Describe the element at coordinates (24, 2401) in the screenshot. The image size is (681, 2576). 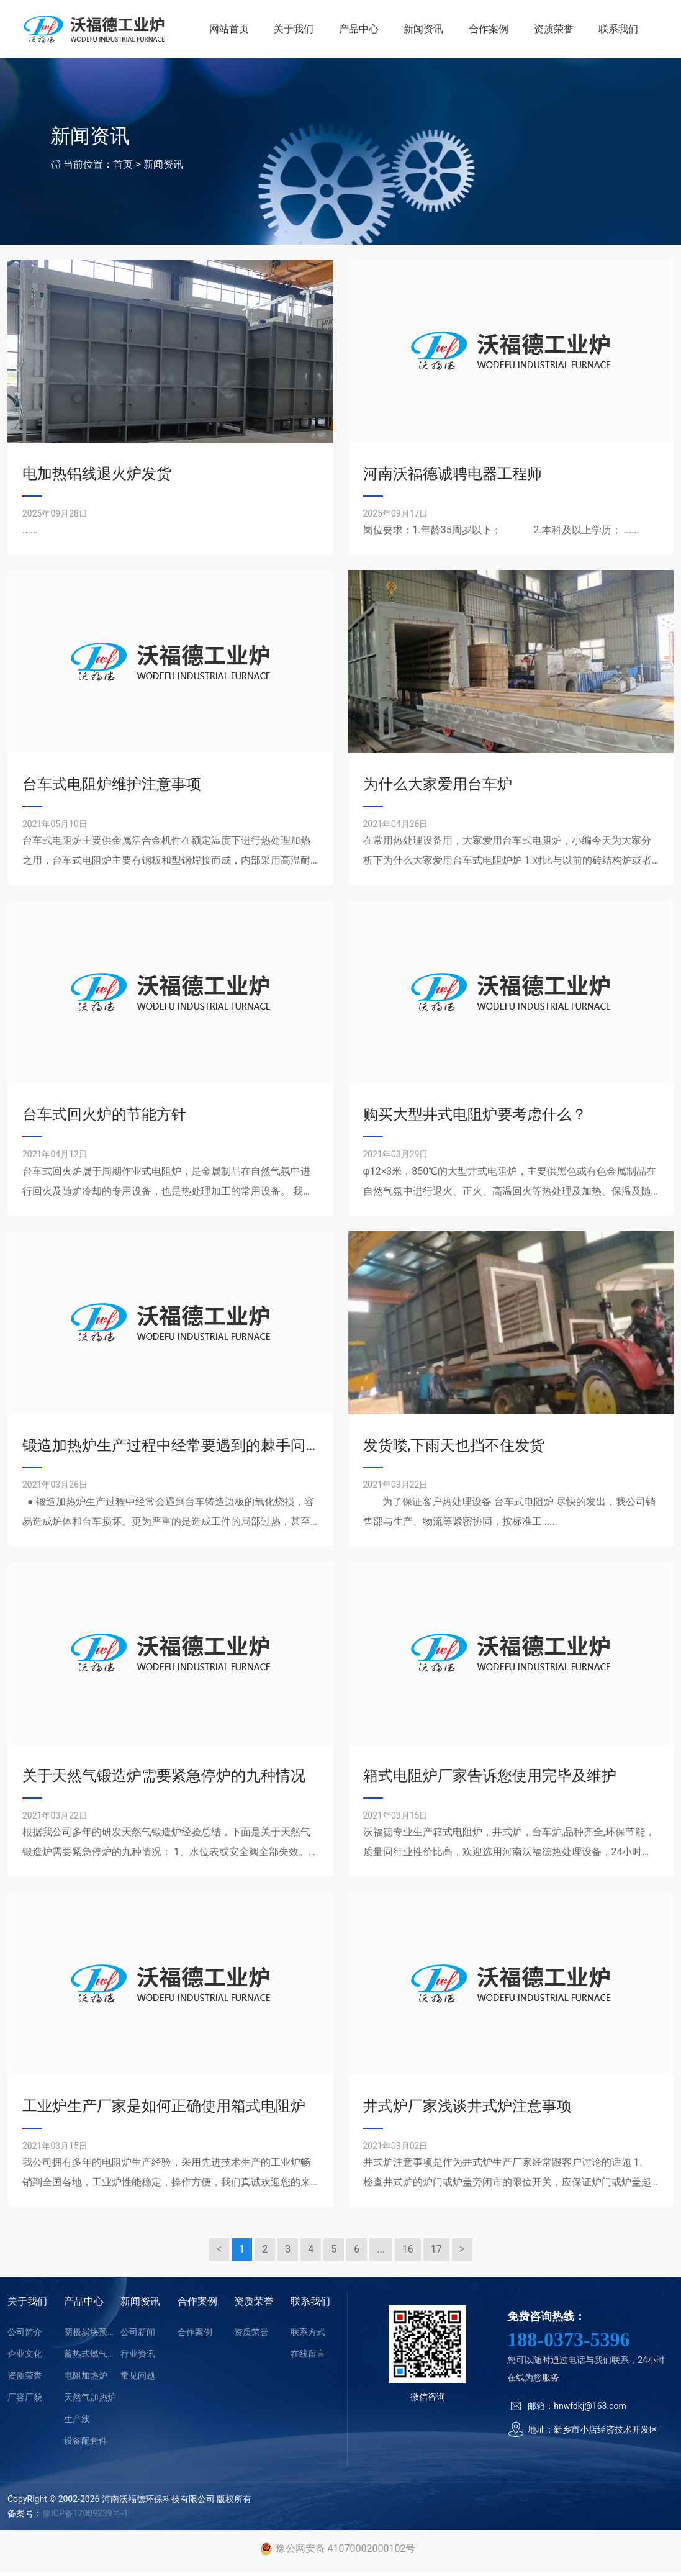
I see `厂容厂貌` at that location.